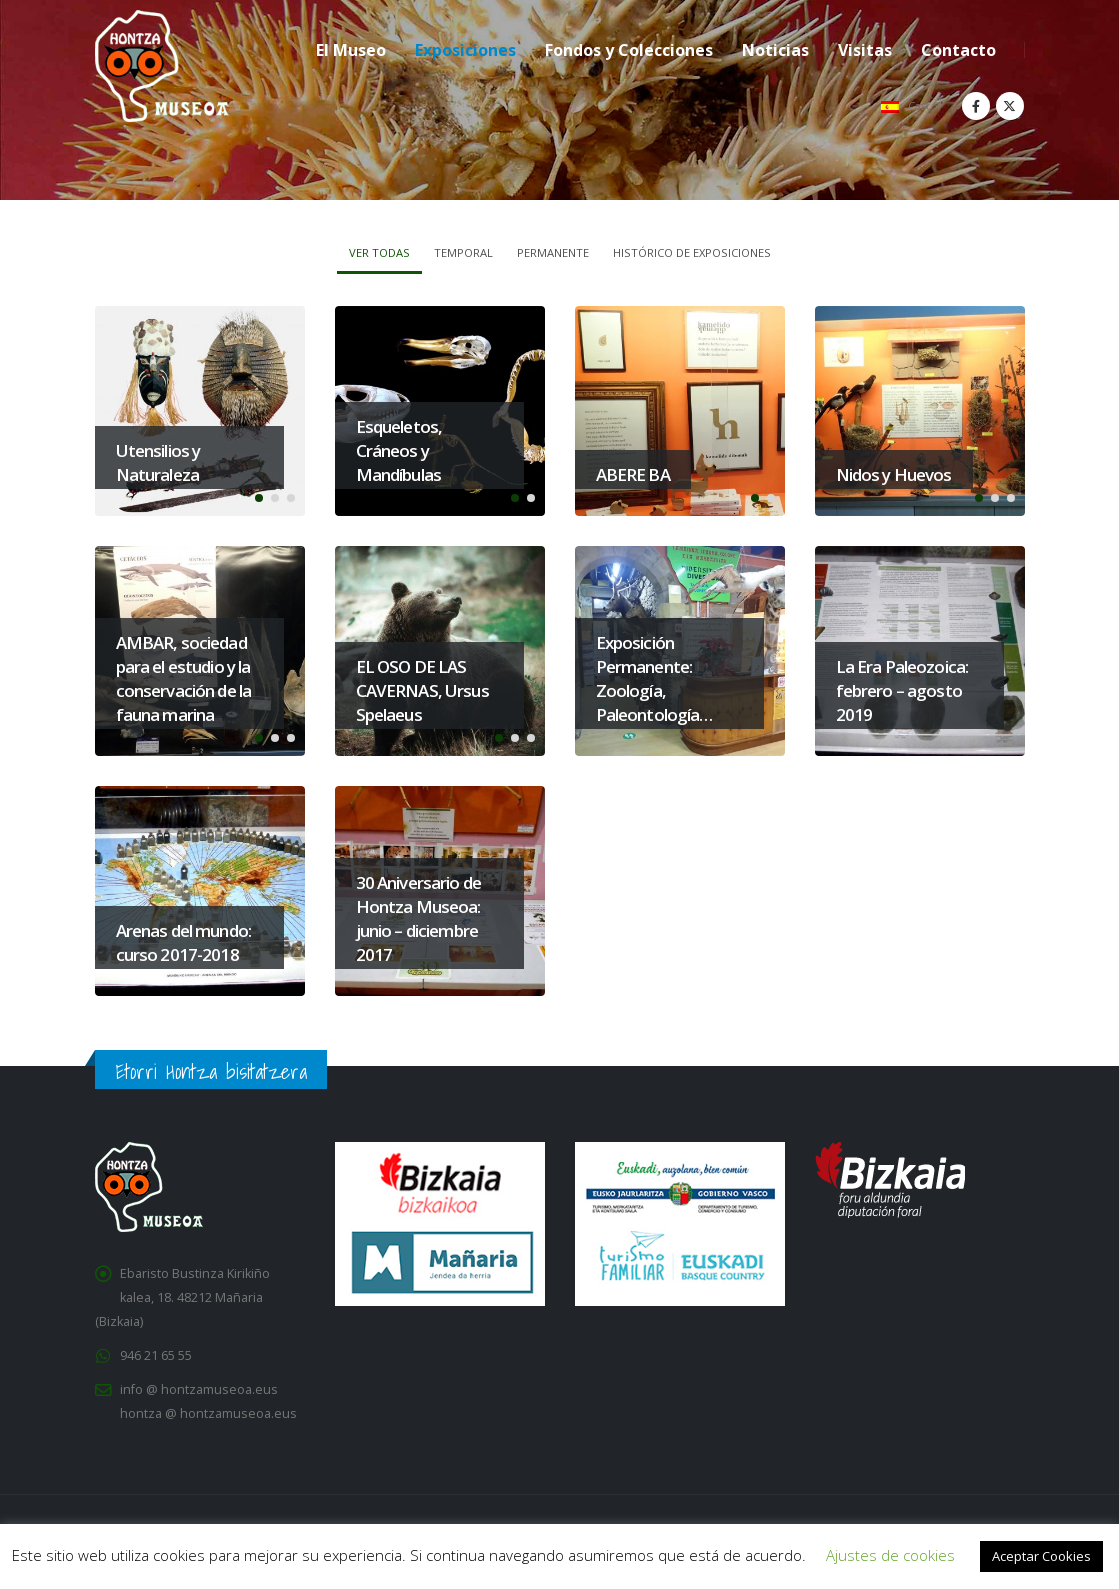 This screenshot has height=1589, width=1119. Describe the element at coordinates (629, 50) in the screenshot. I see `Fondos y Colecciones` at that location.